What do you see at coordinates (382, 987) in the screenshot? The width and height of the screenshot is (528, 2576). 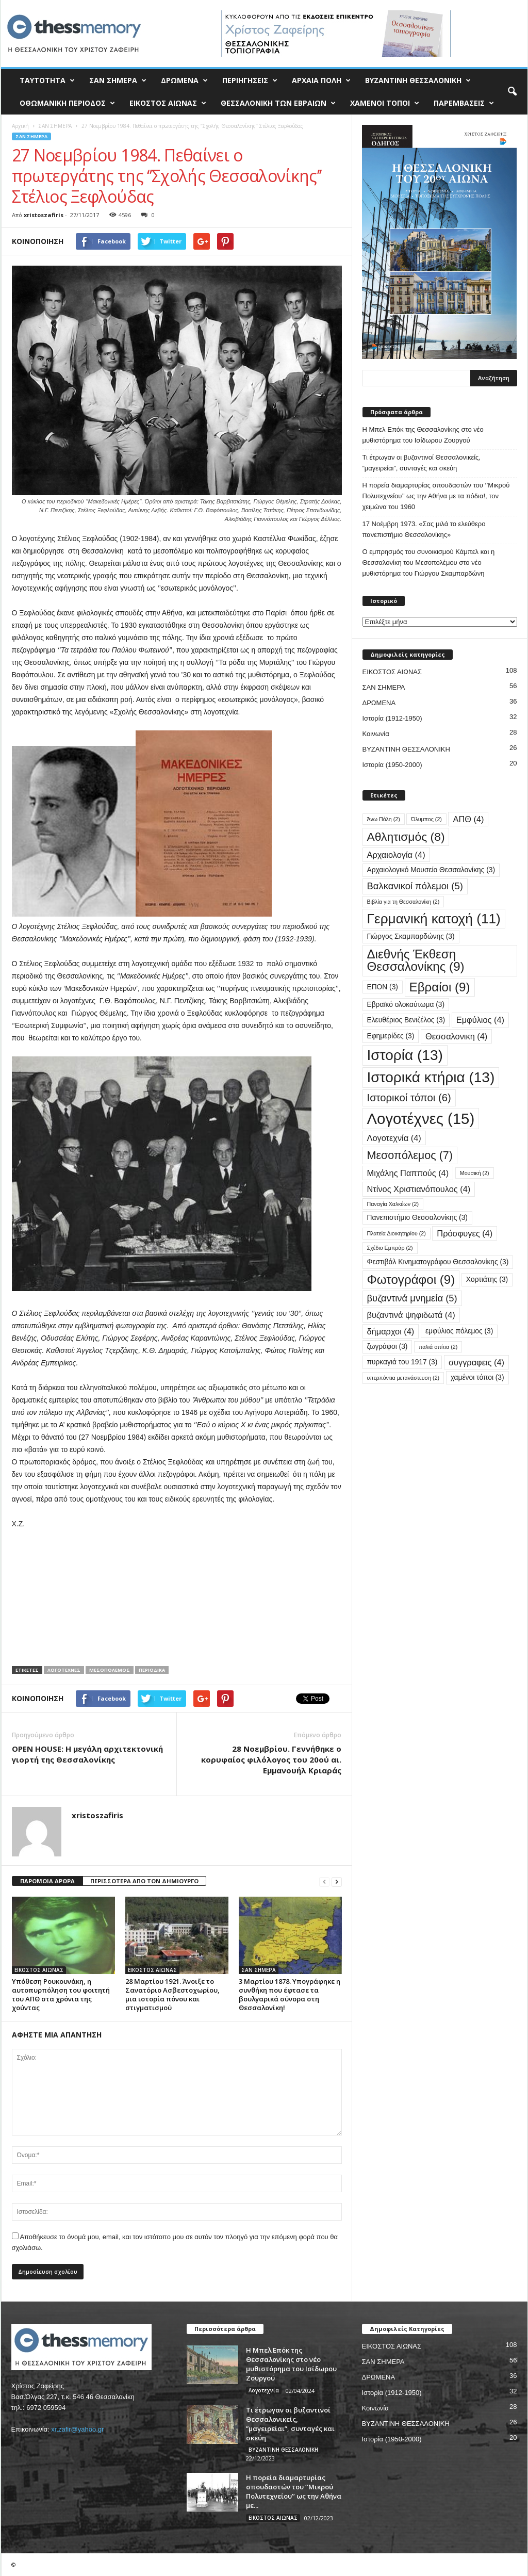 I see `ΕΠΟΝ [ΕΠΟΝ (3 στοιχεία)]` at bounding box center [382, 987].